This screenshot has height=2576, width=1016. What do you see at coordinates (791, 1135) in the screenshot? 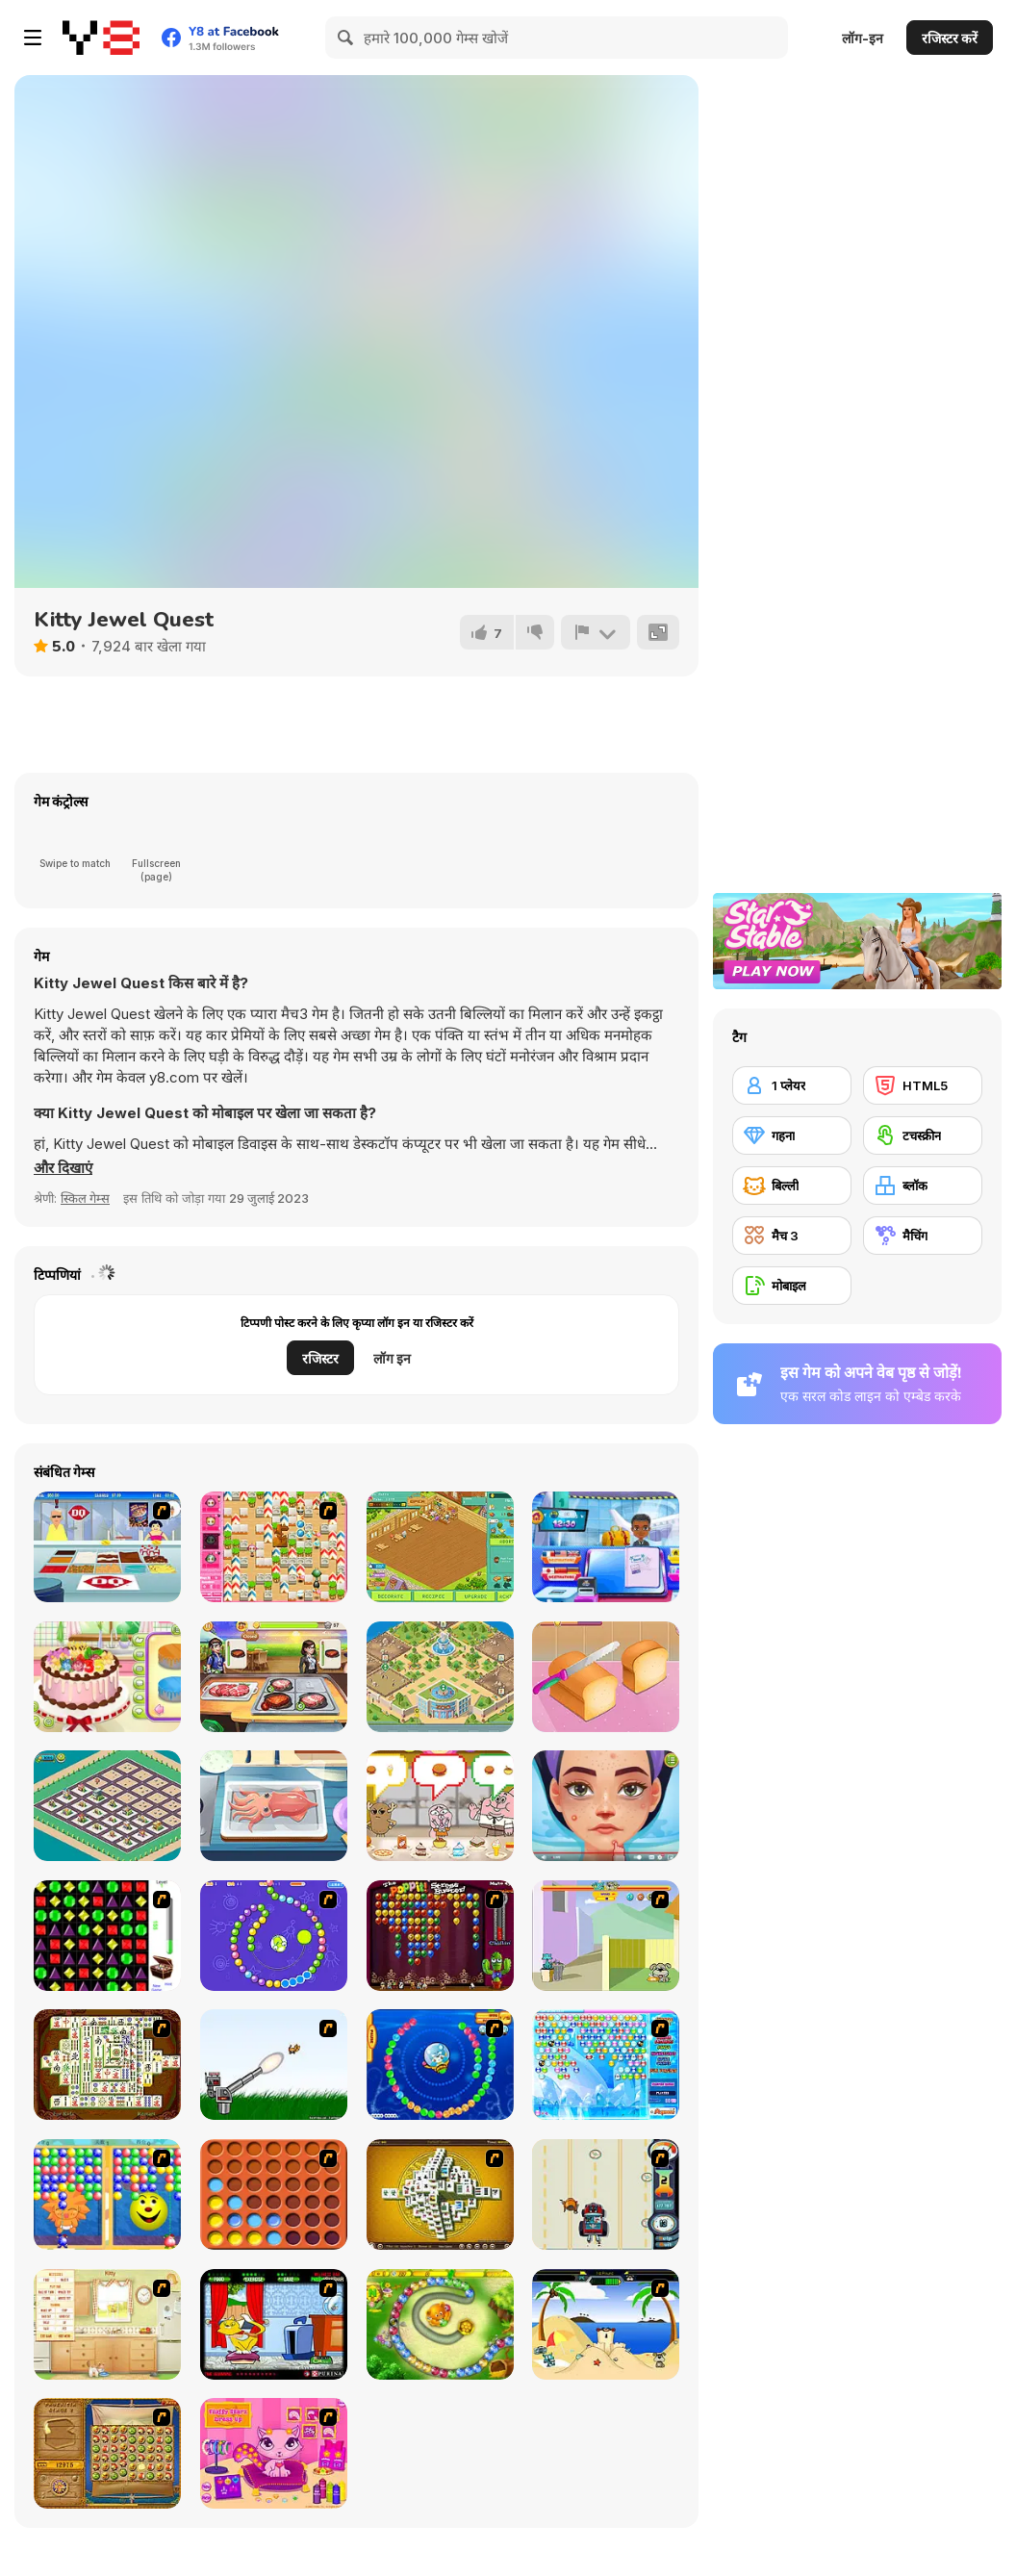
I see `[गहना]` at bounding box center [791, 1135].